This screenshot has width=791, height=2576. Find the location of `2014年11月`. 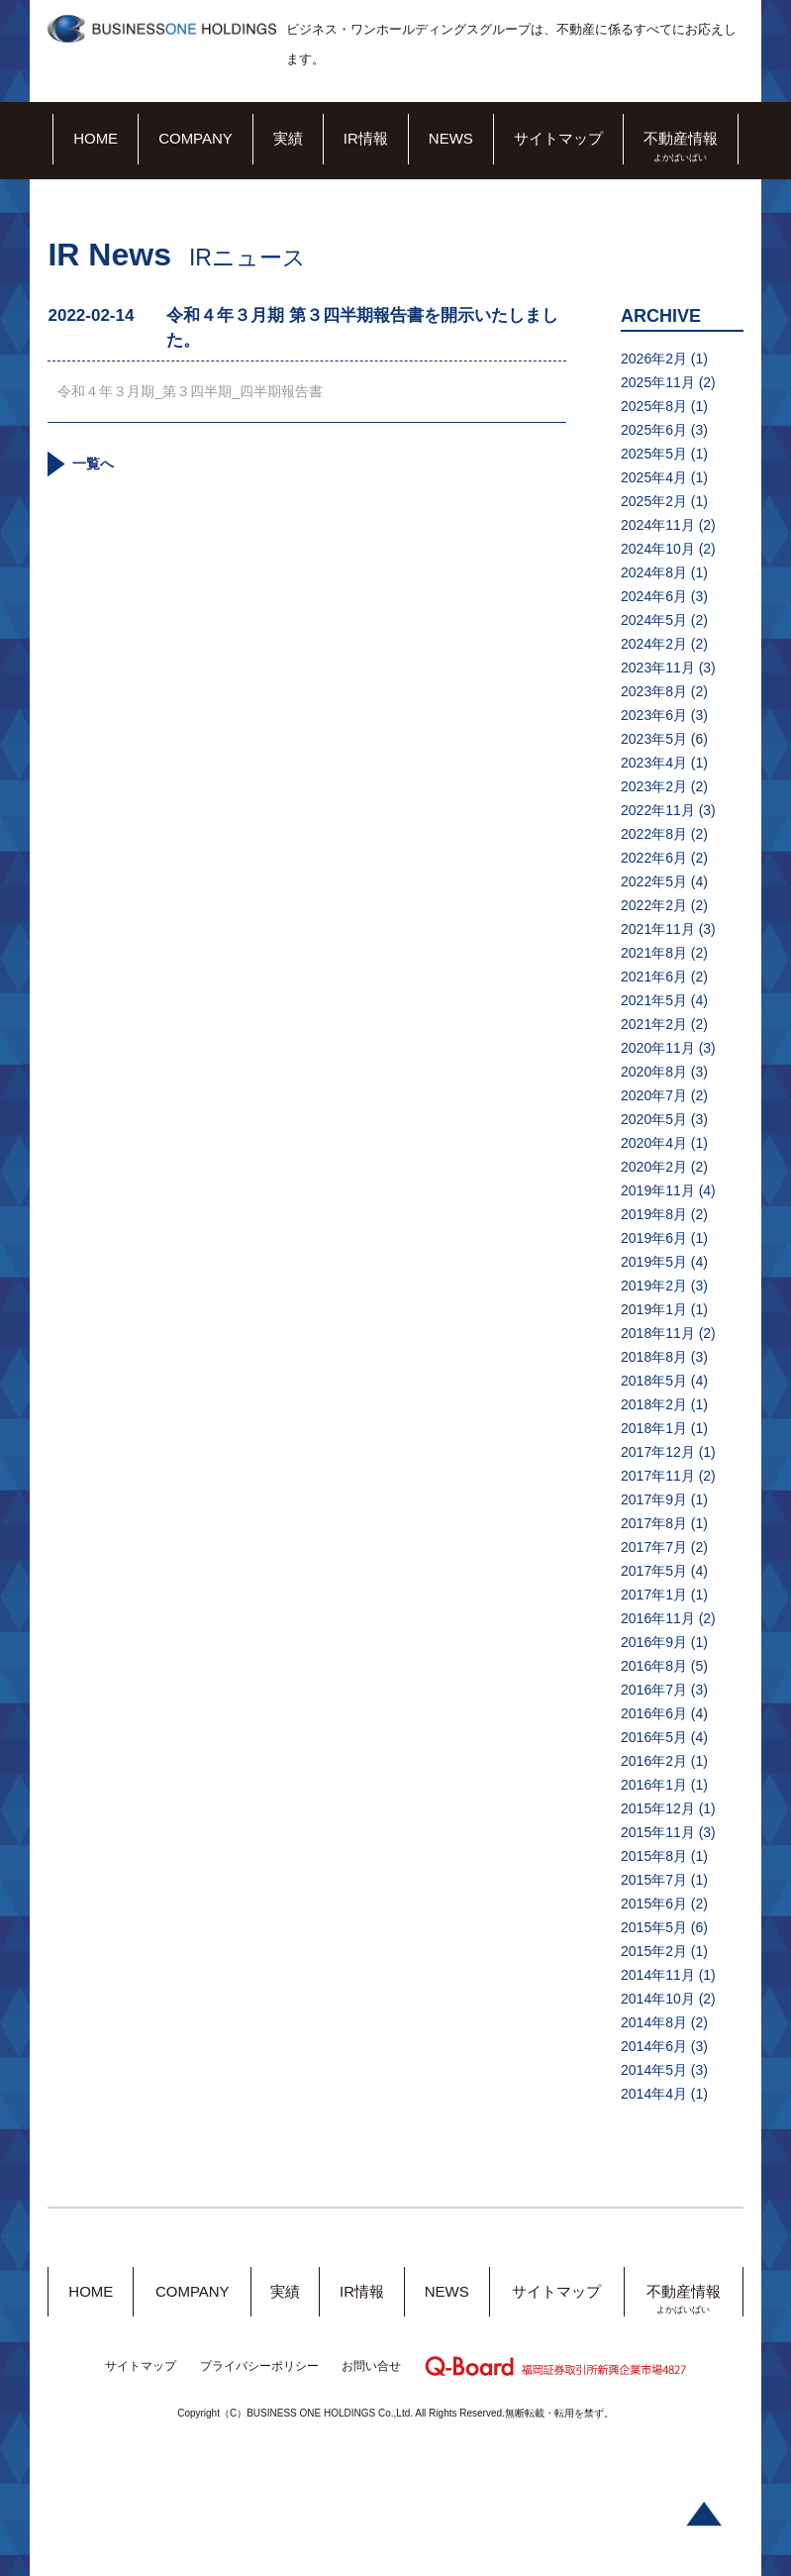

2014年11月 is located at coordinates (658, 1975).